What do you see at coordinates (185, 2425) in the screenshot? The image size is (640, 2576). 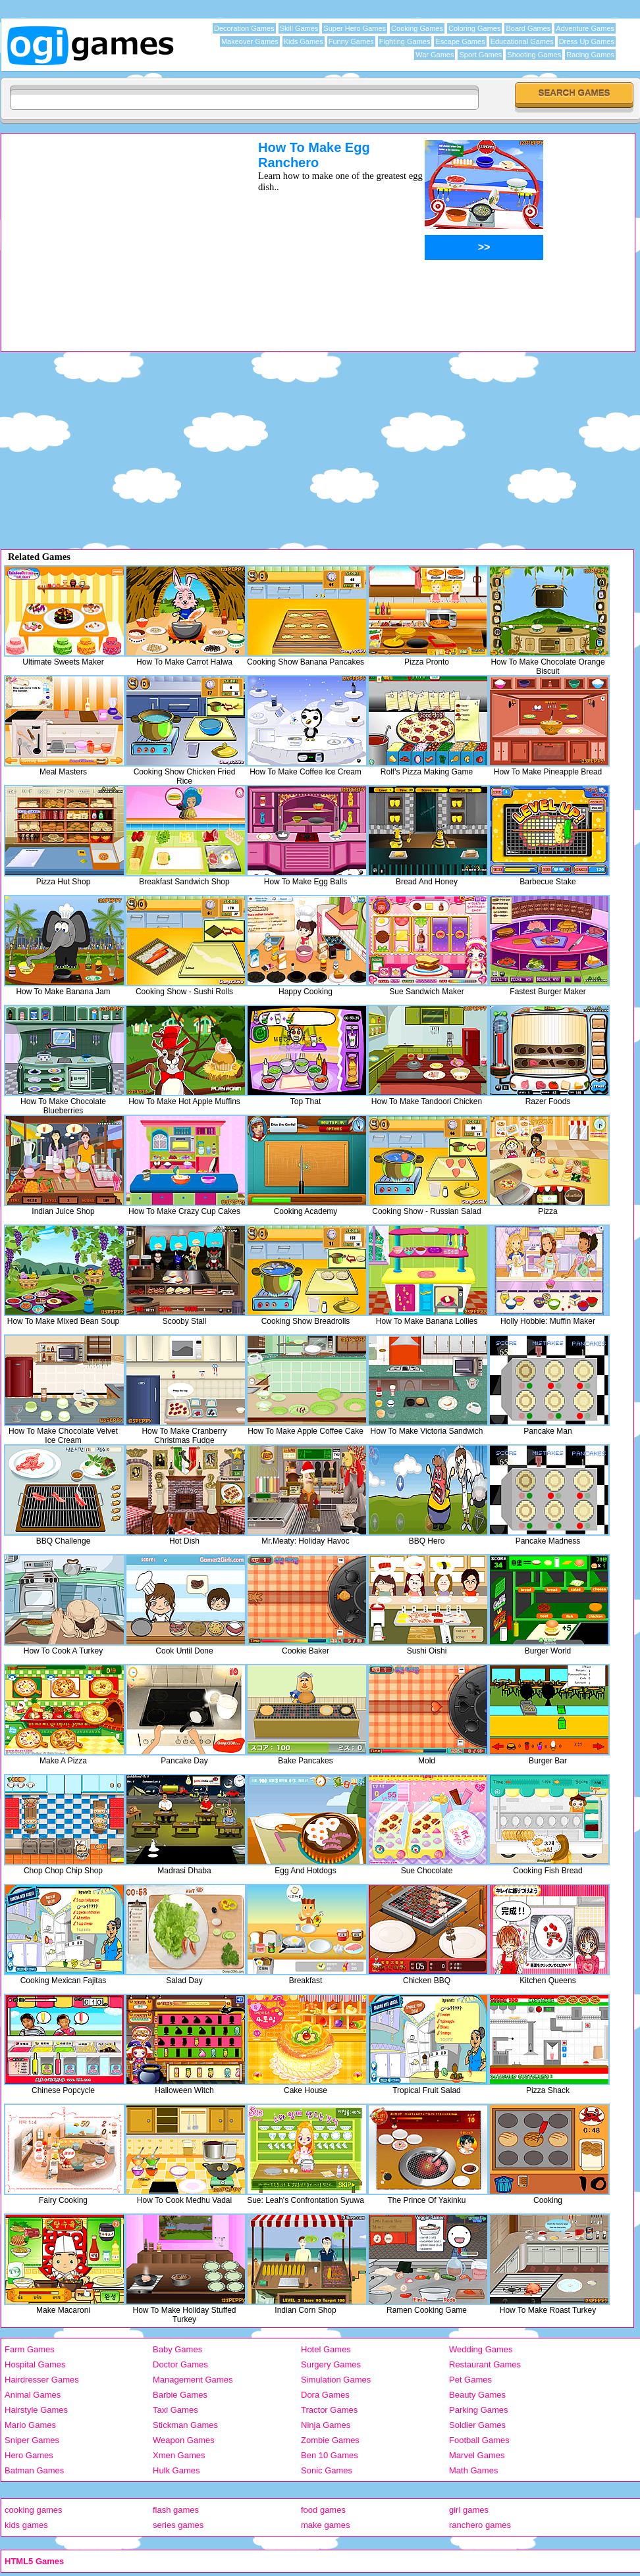 I see `Stickman Games` at bounding box center [185, 2425].